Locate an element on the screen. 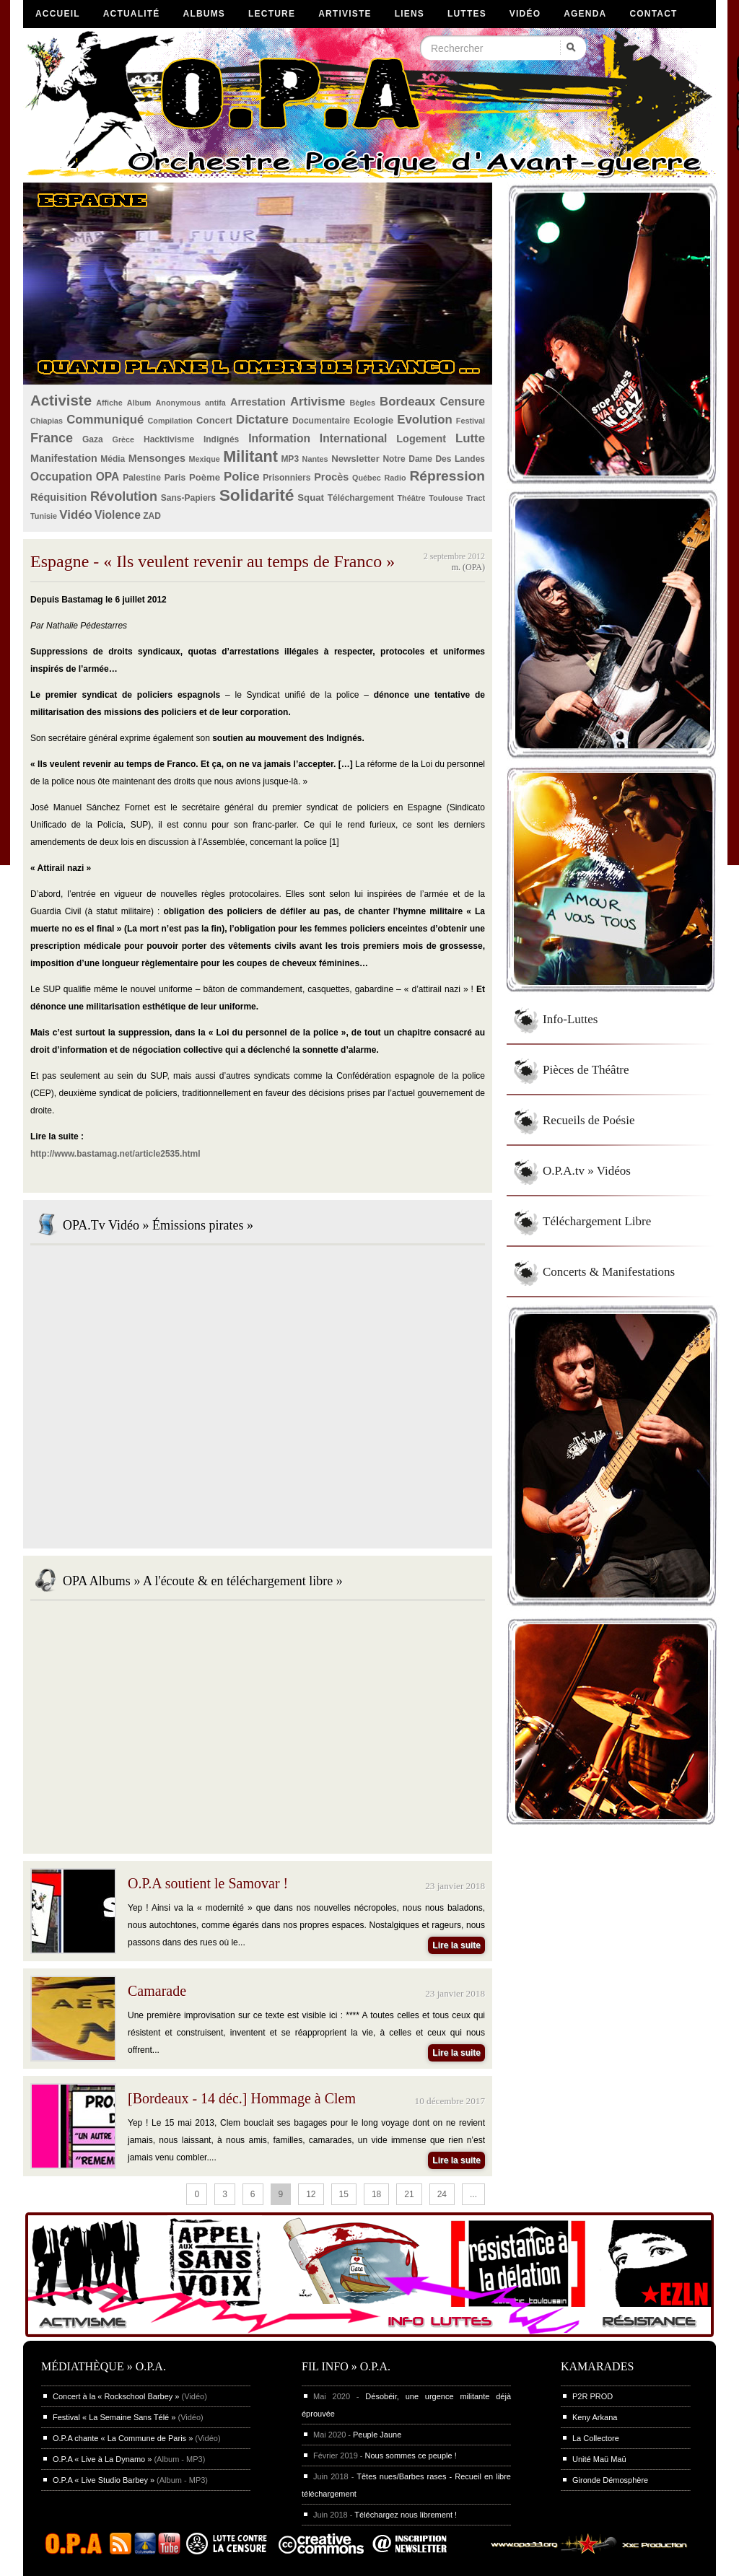 This screenshot has height=2576, width=739. Palestine is located at coordinates (142, 478).